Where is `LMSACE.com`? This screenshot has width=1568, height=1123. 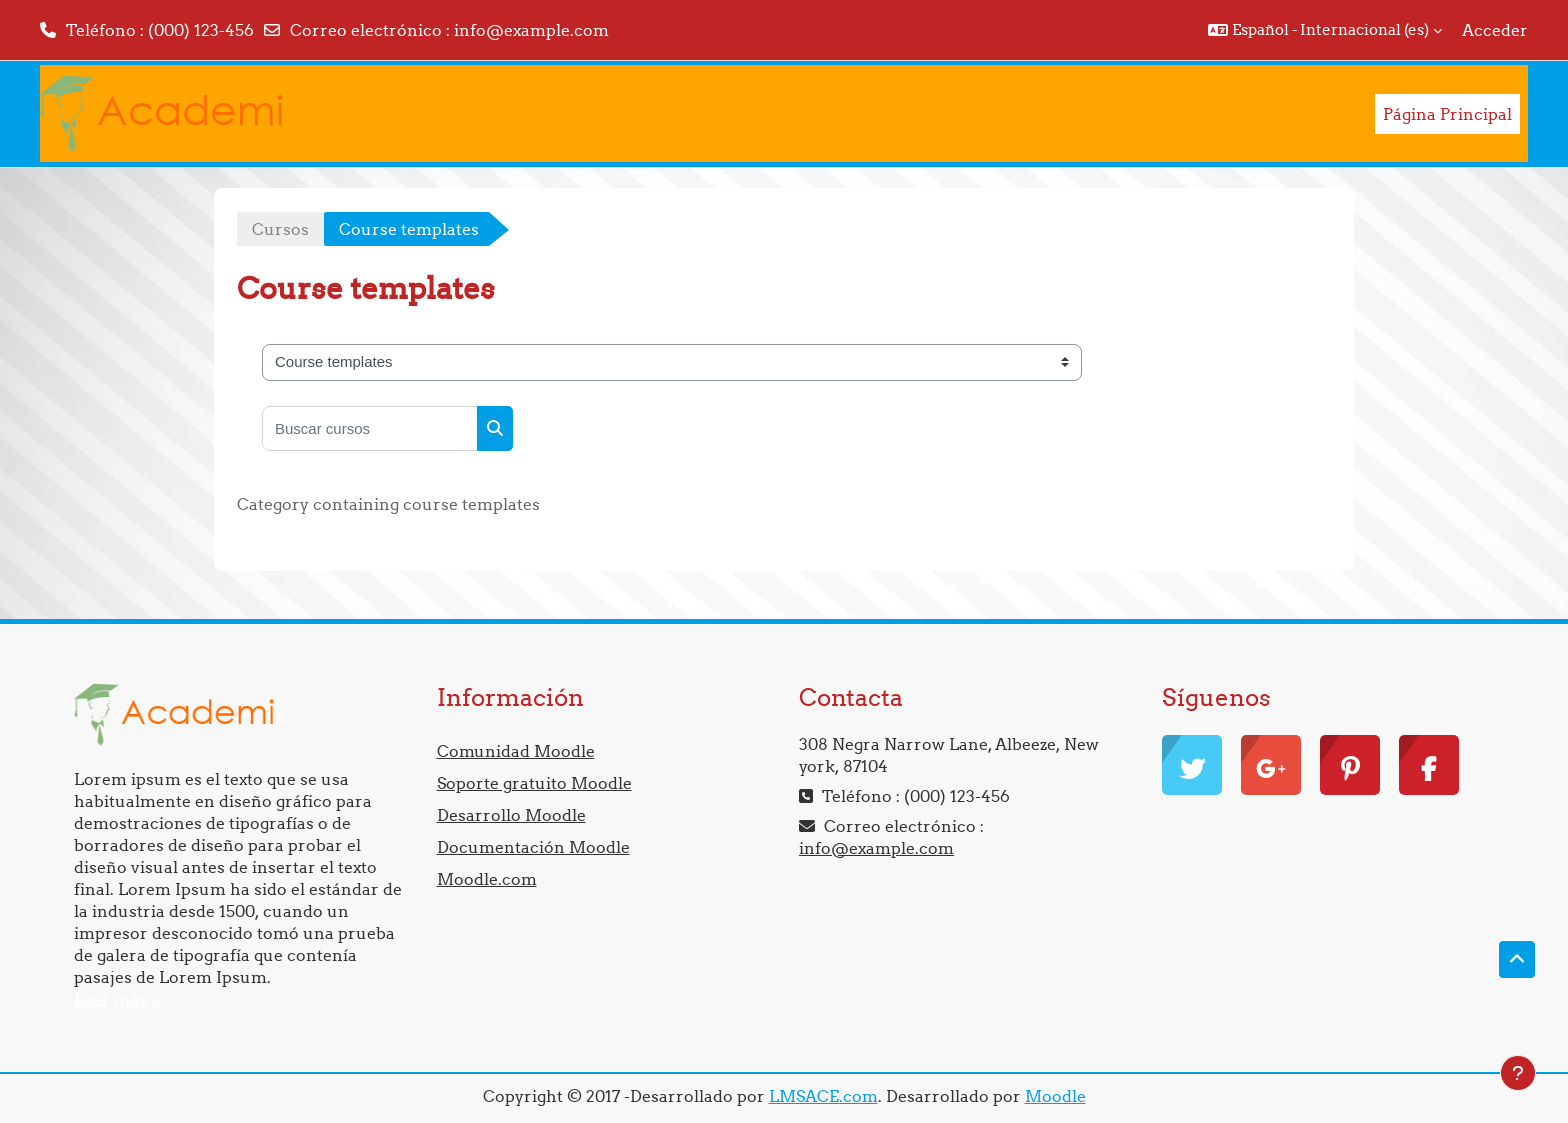 LMSACE.com is located at coordinates (823, 1096).